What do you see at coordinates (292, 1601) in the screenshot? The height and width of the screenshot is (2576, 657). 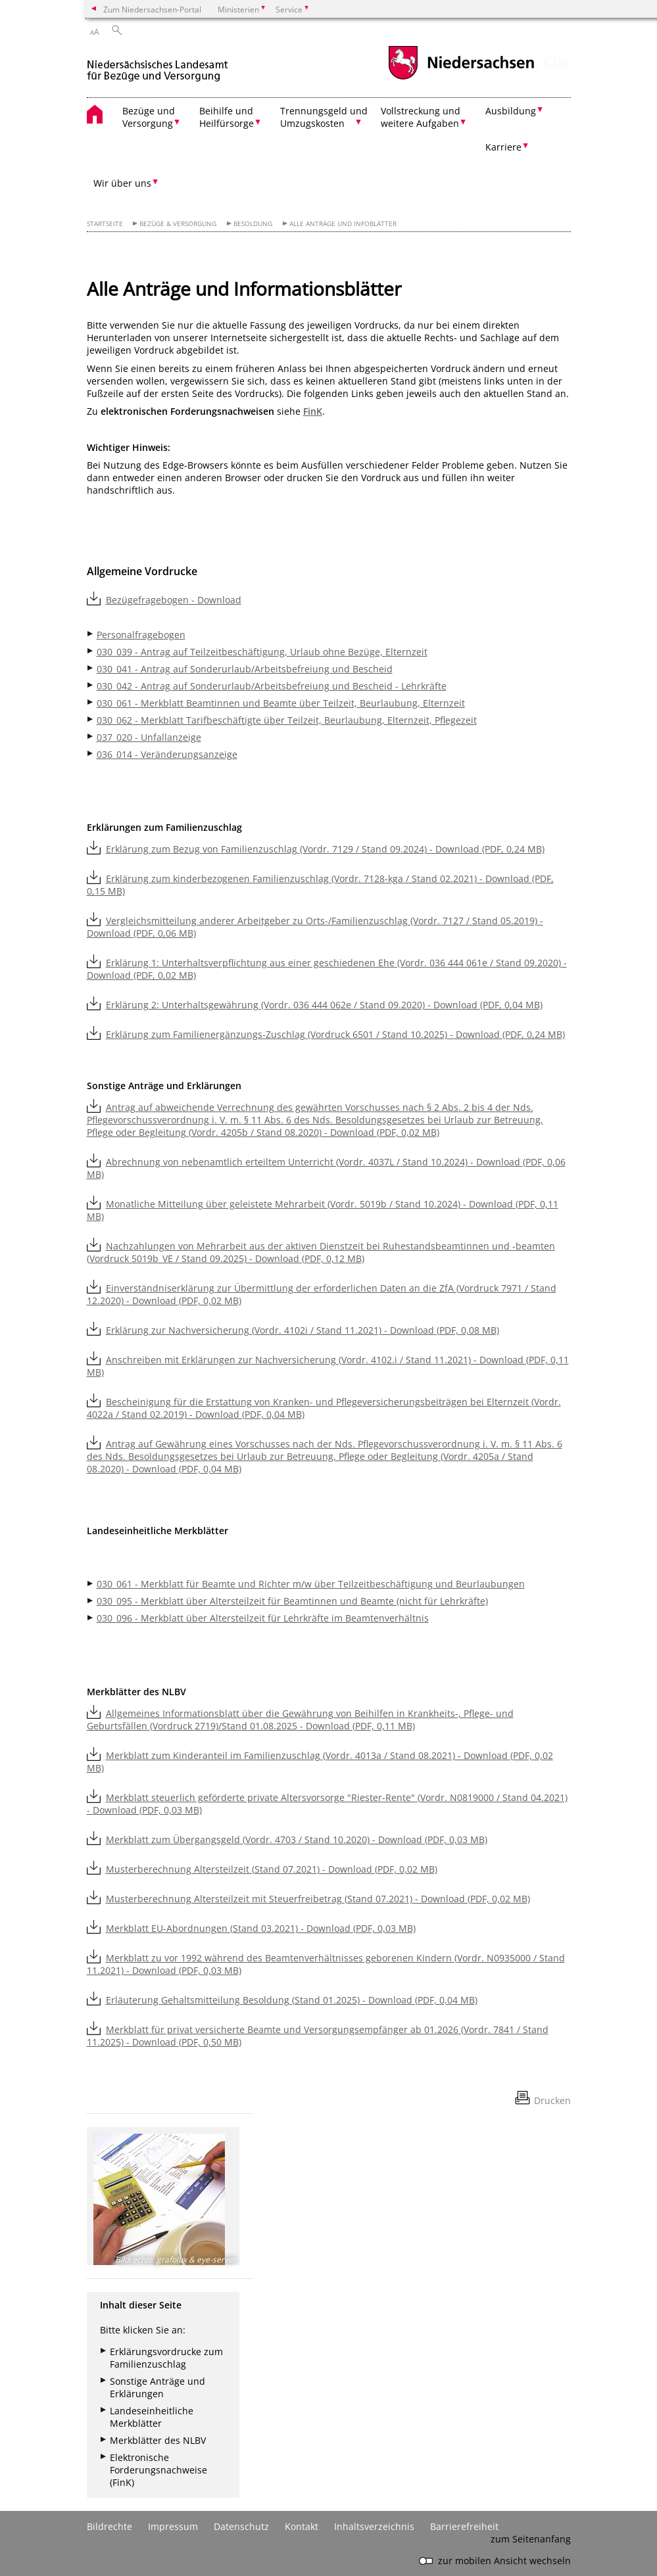 I see `030_095 - Merkblatt über Altersteilzeit für Beamtinnen und Beamte (nicht für Lehrkräfte)` at bounding box center [292, 1601].